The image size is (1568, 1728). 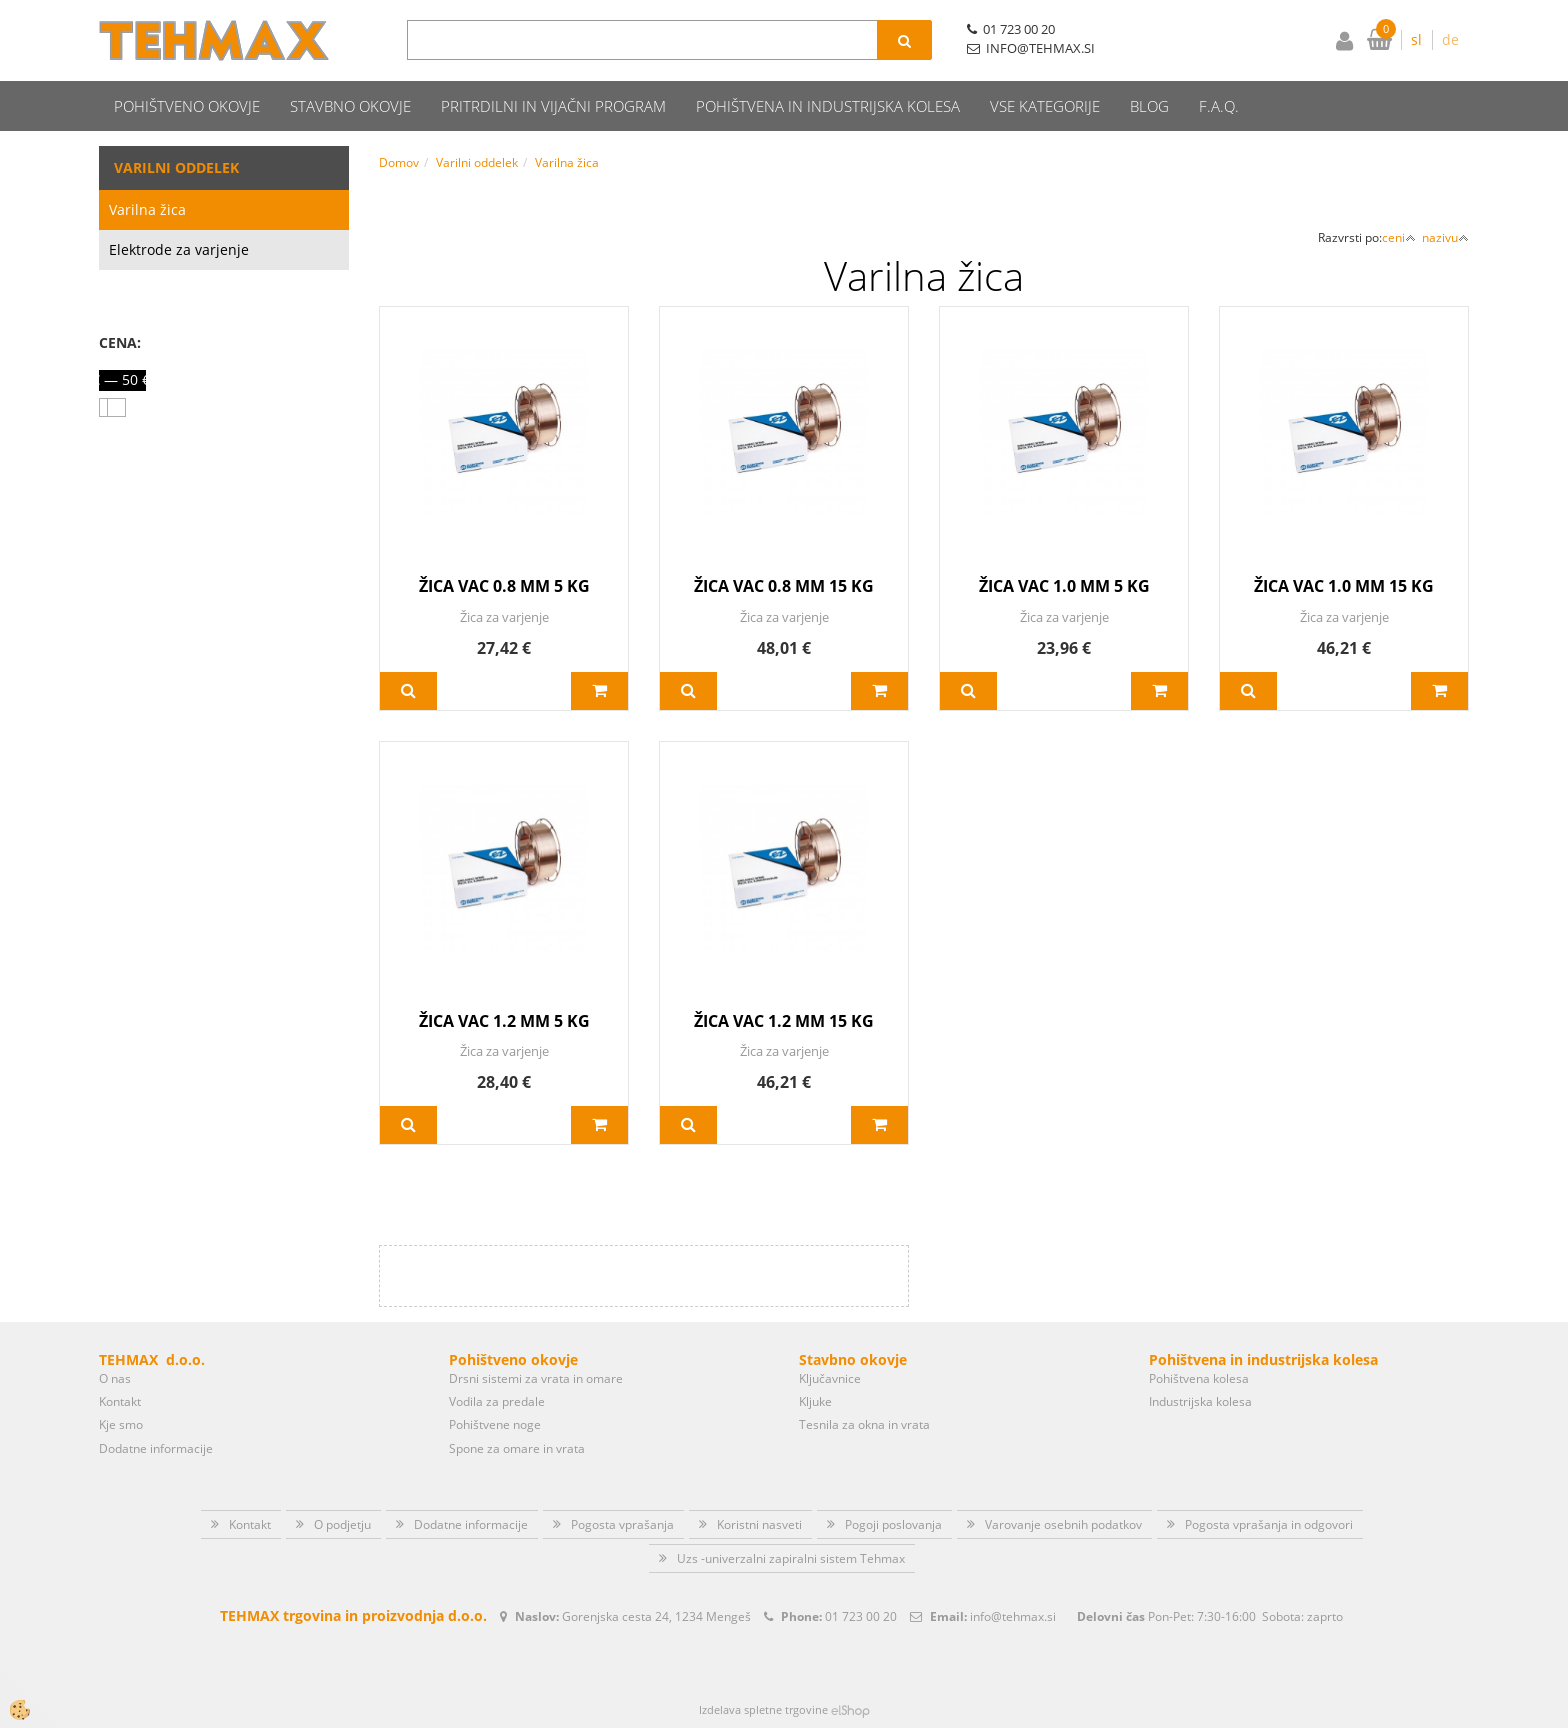 What do you see at coordinates (830, 1378) in the screenshot?
I see `Ključavnice` at bounding box center [830, 1378].